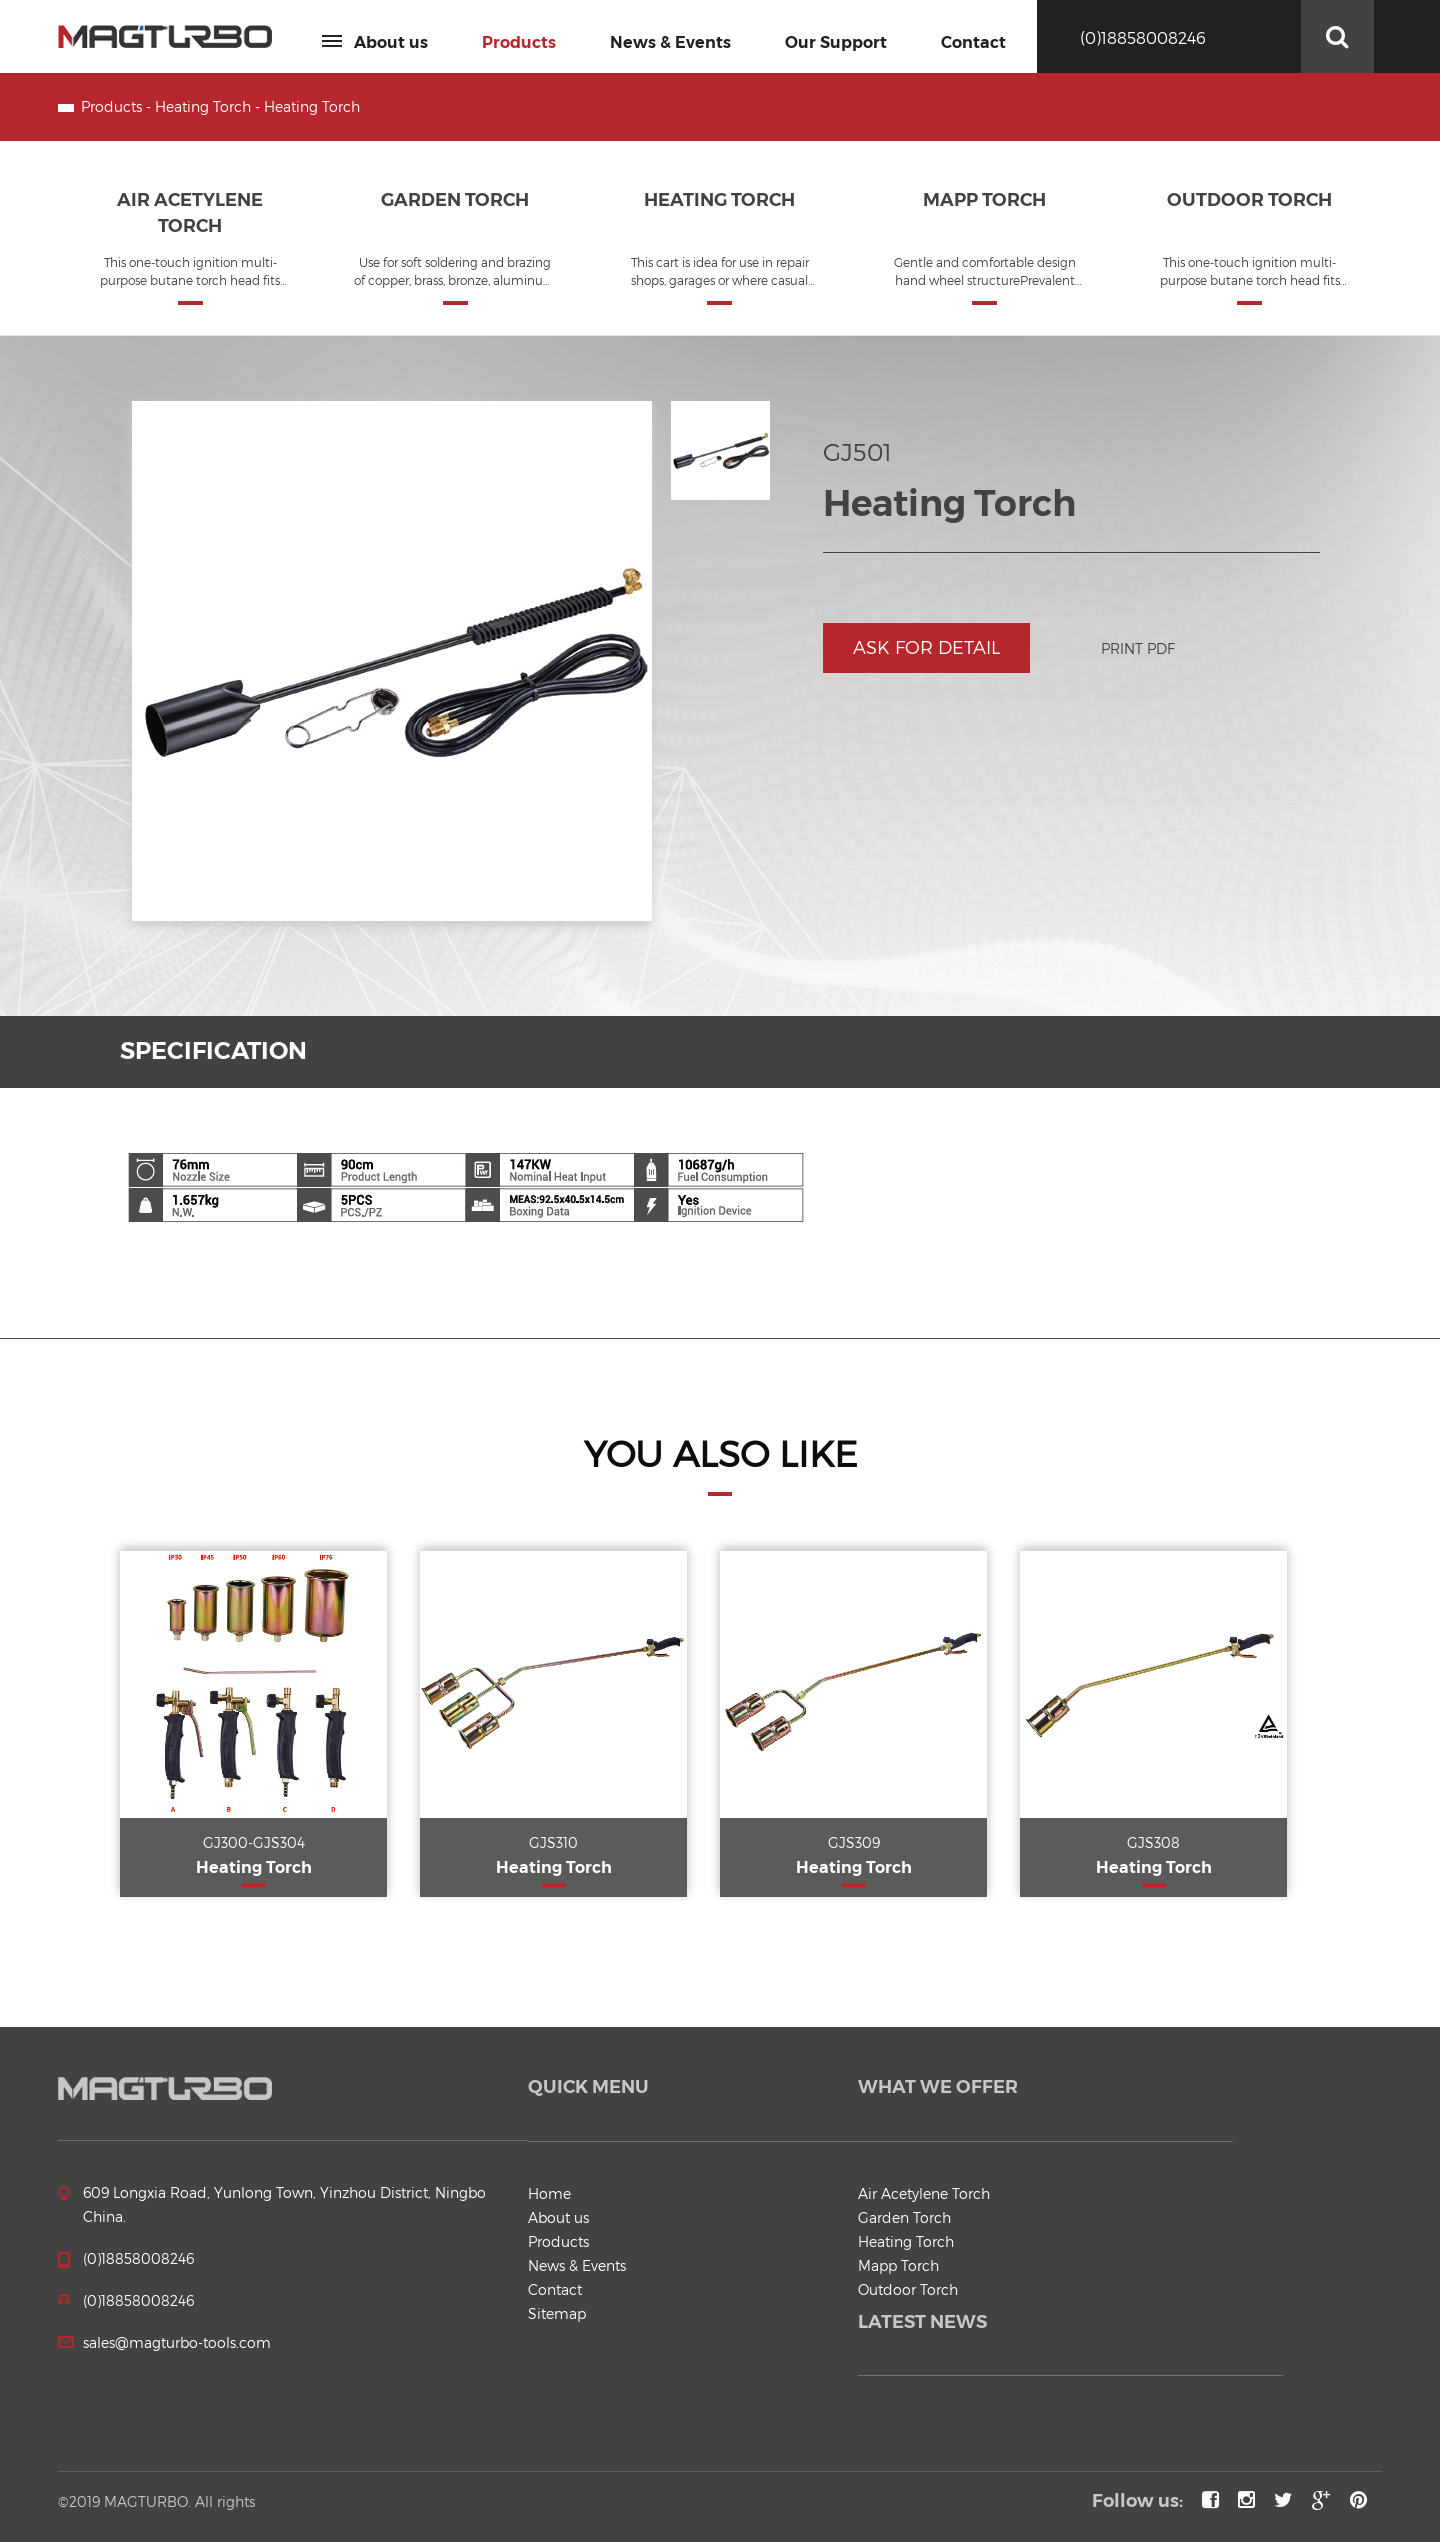  Describe the element at coordinates (375, 43) in the screenshot. I see `About us` at that location.